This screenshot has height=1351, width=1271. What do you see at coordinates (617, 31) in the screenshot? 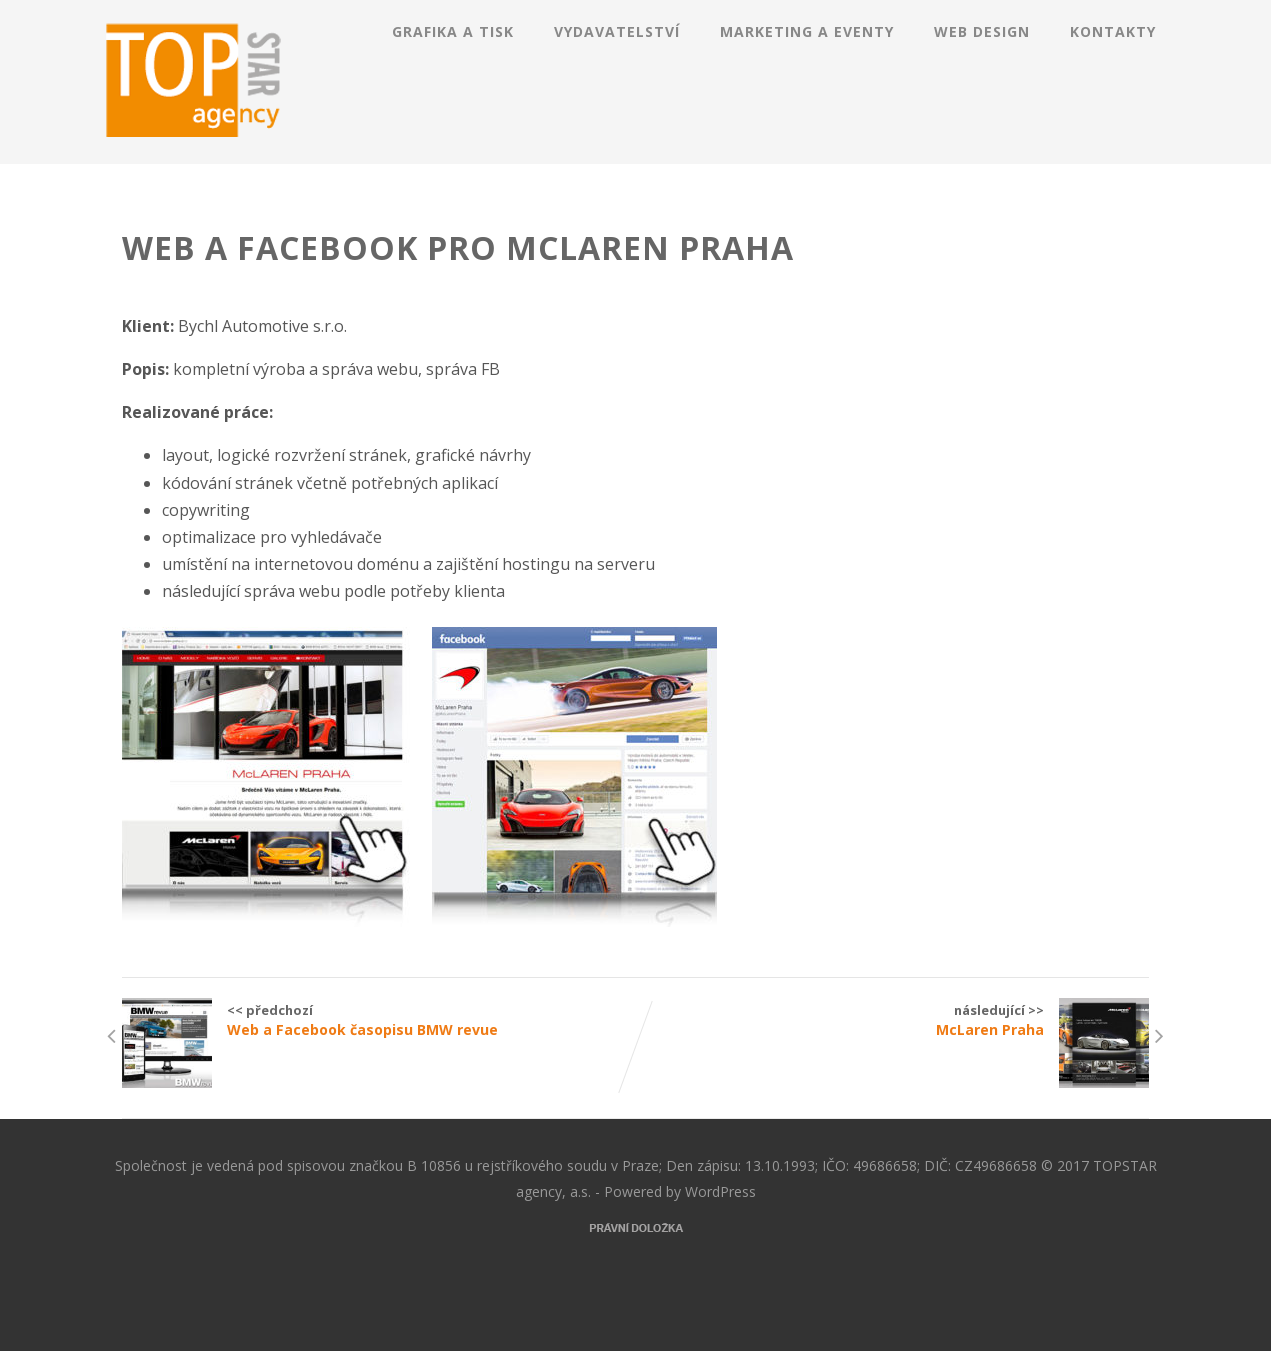
I see `Vydavatelství` at bounding box center [617, 31].